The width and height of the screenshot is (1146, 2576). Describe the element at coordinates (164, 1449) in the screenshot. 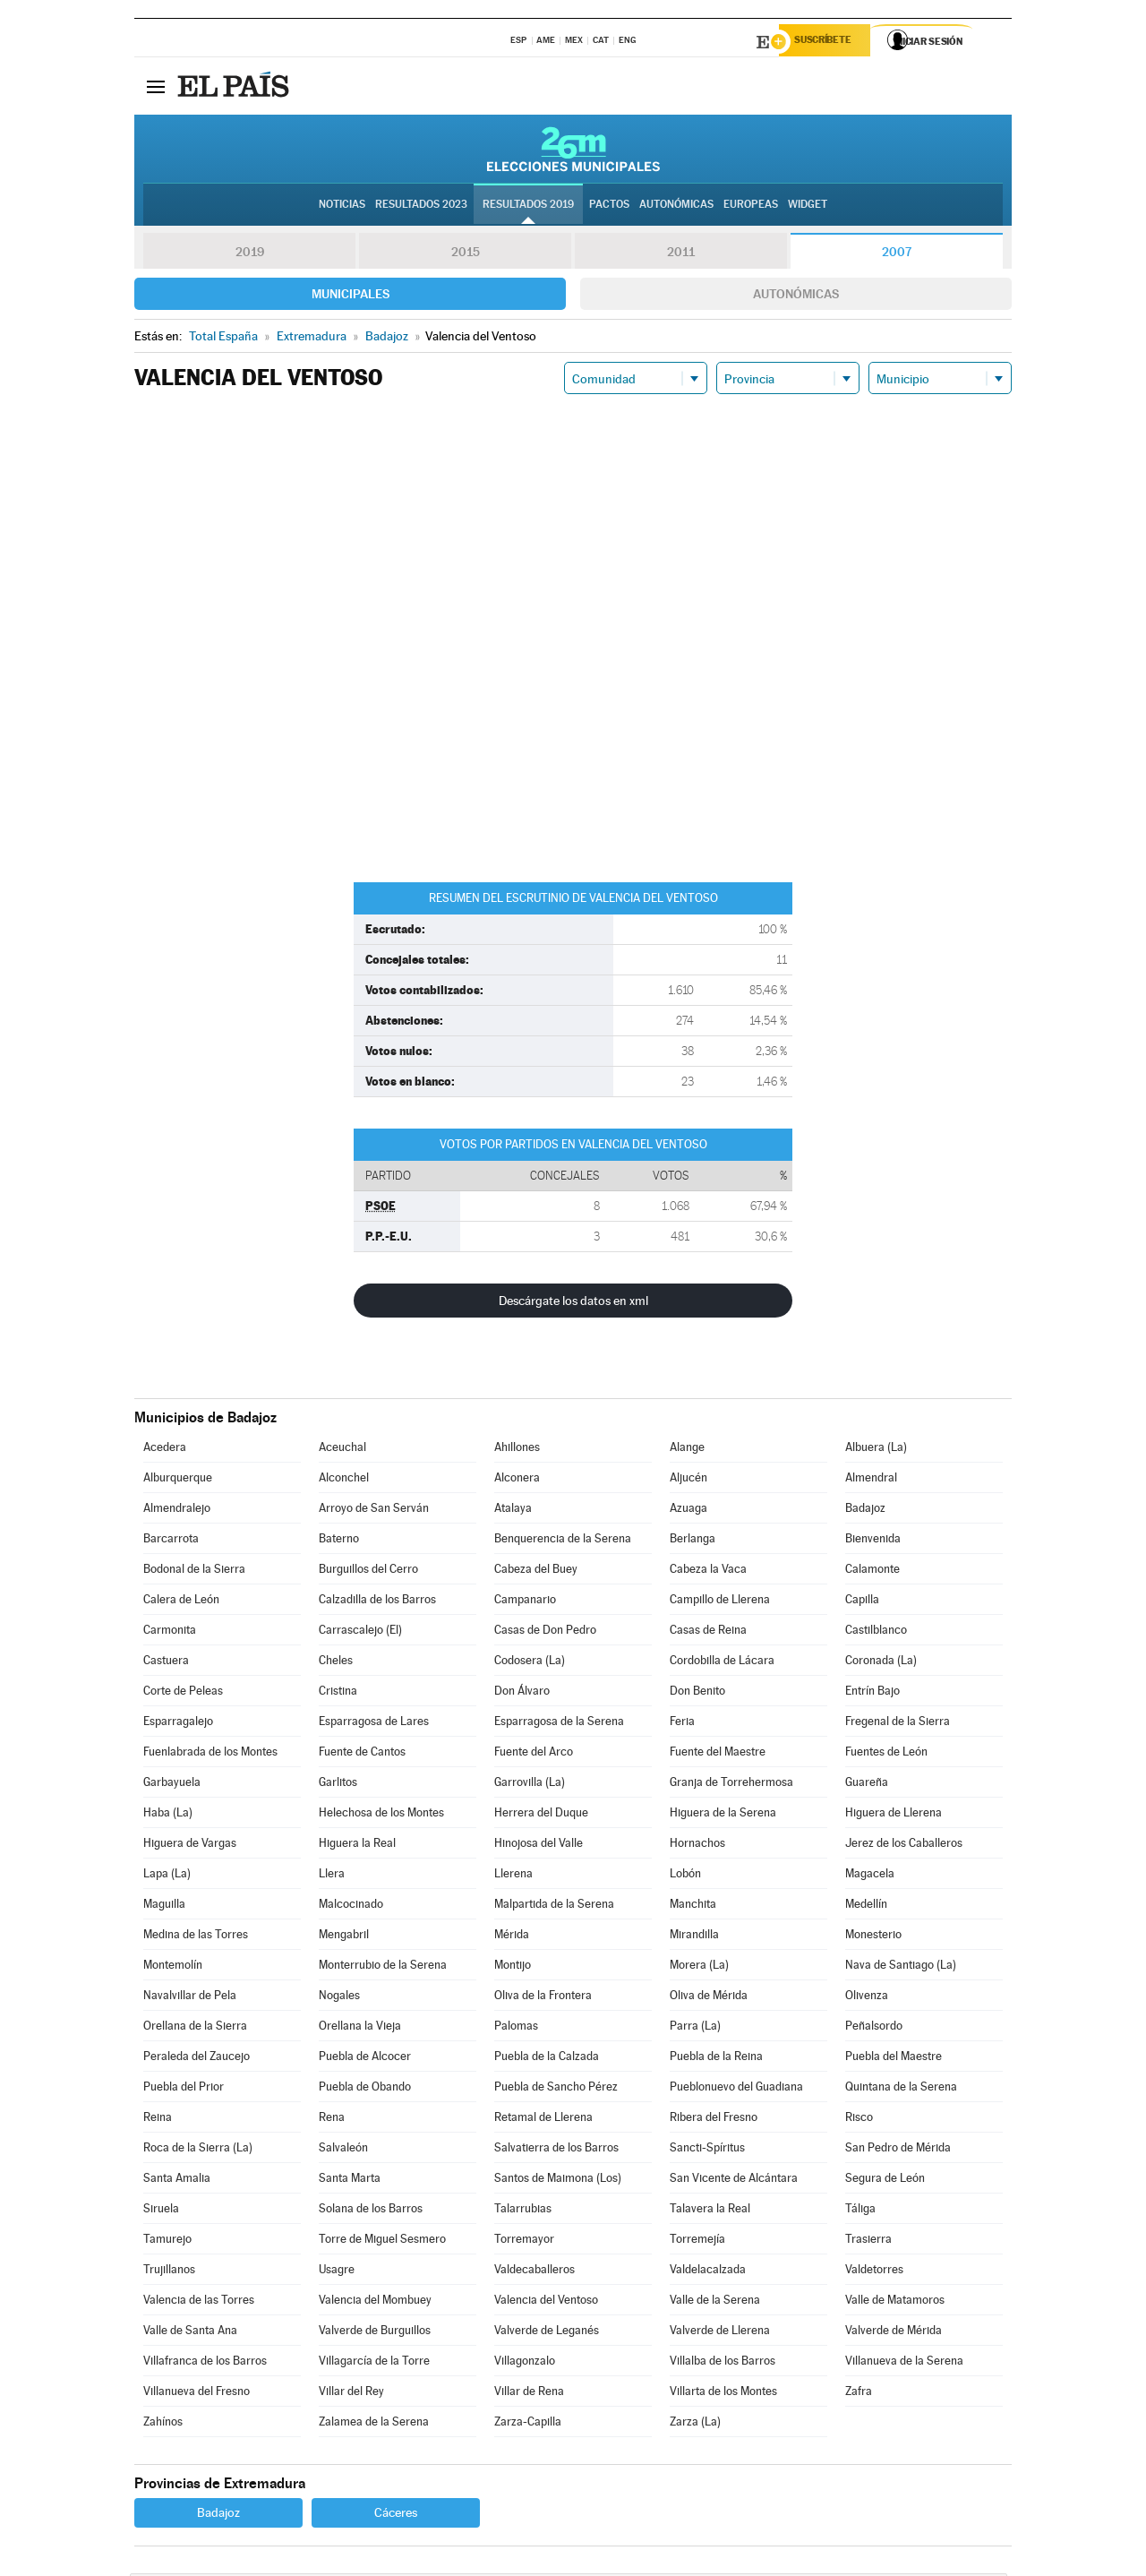

I see `Acedera` at that location.